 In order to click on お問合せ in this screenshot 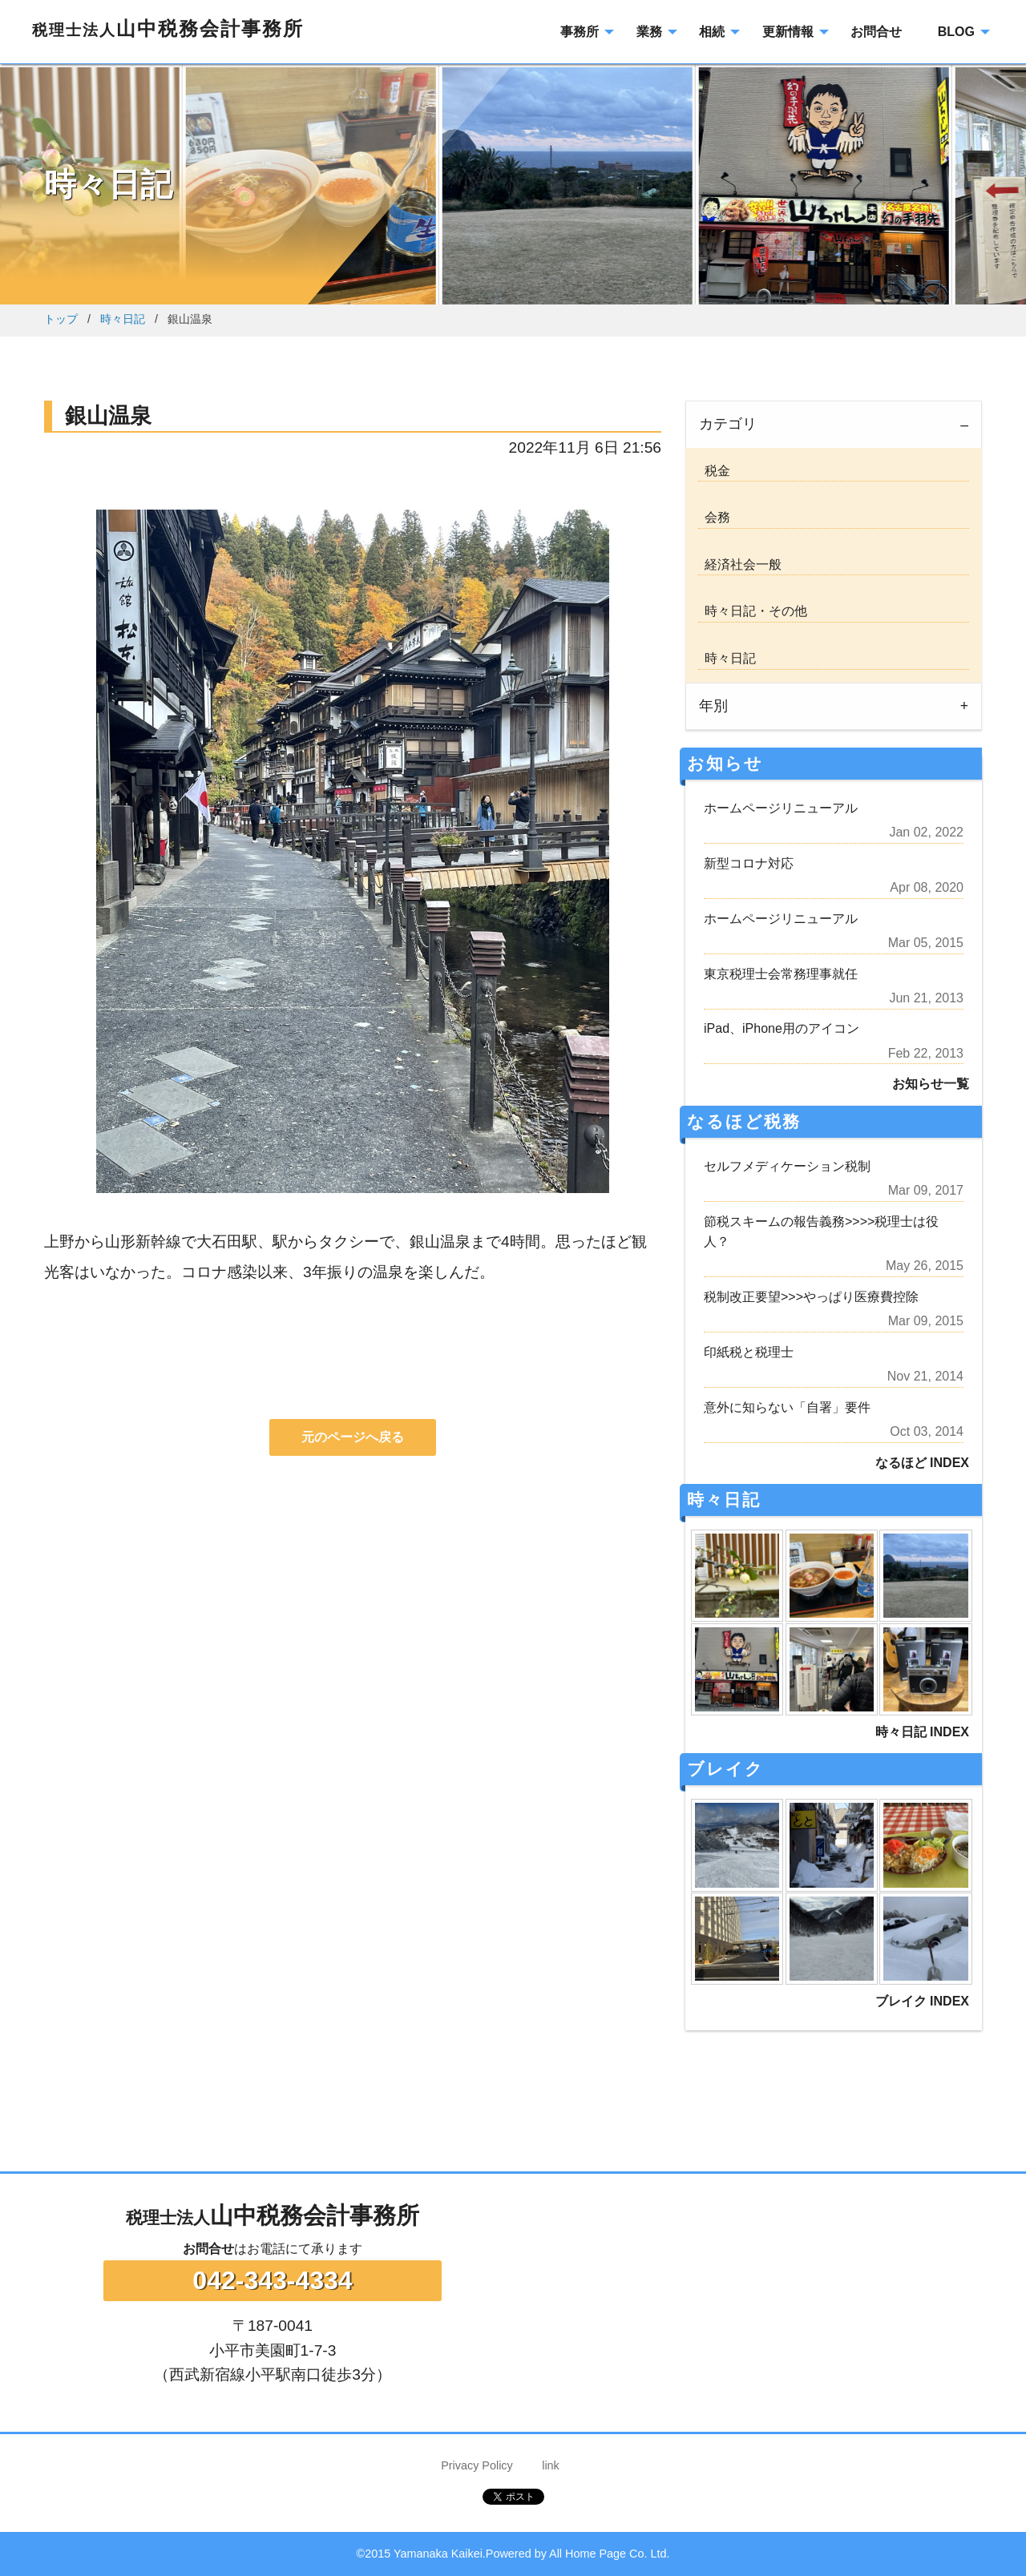, I will do `click(208, 2249)`.